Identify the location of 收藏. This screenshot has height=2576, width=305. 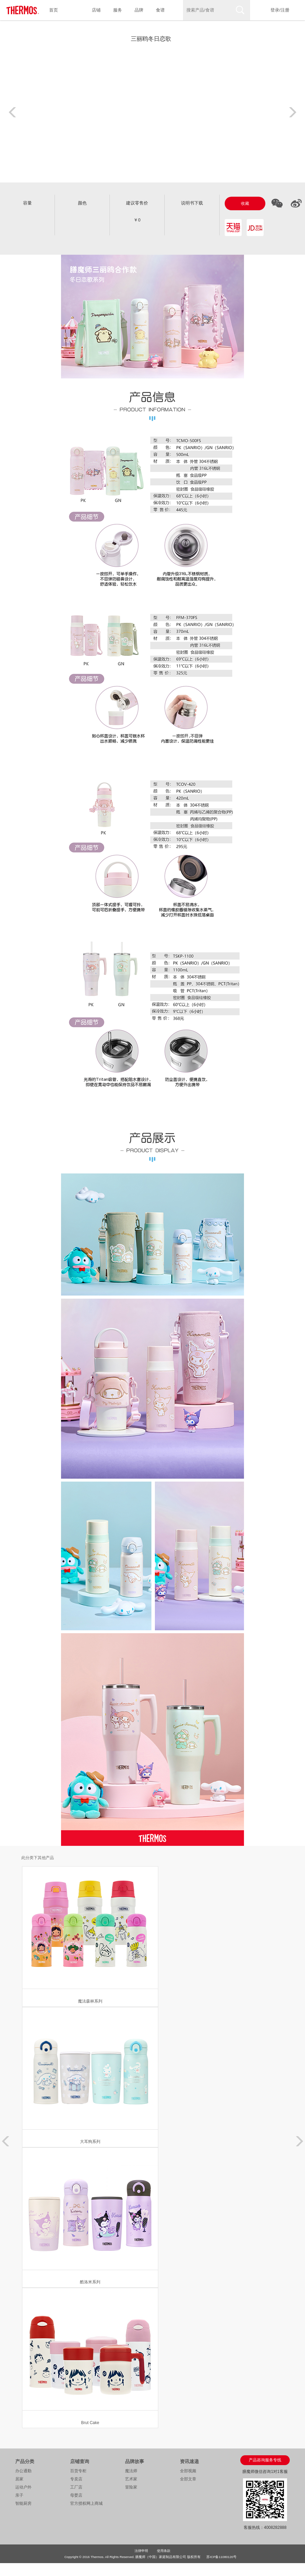
(245, 203).